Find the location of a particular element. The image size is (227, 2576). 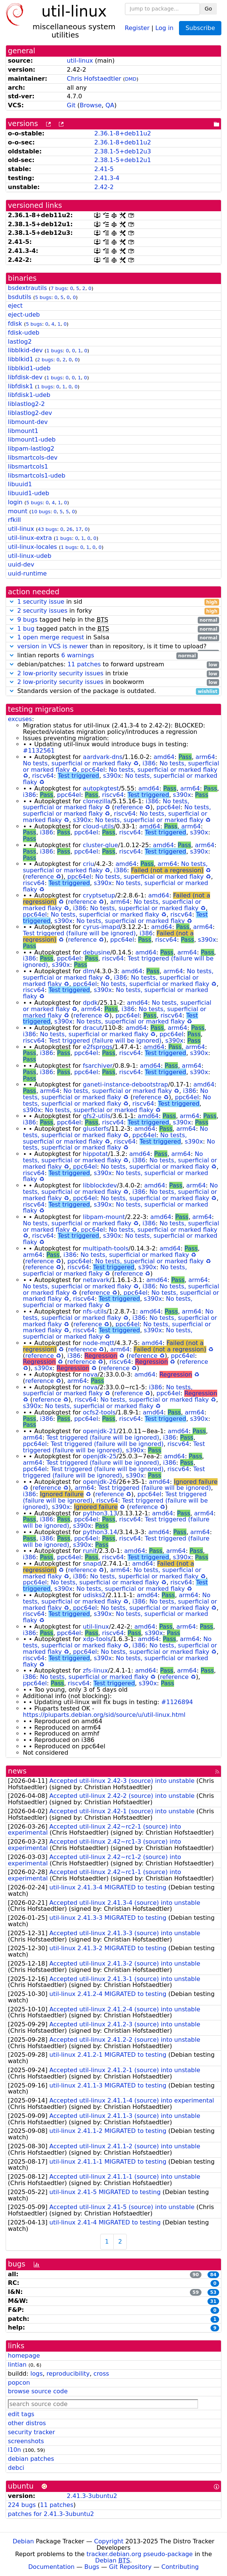

libblkid-dev is located at coordinates (25, 350).